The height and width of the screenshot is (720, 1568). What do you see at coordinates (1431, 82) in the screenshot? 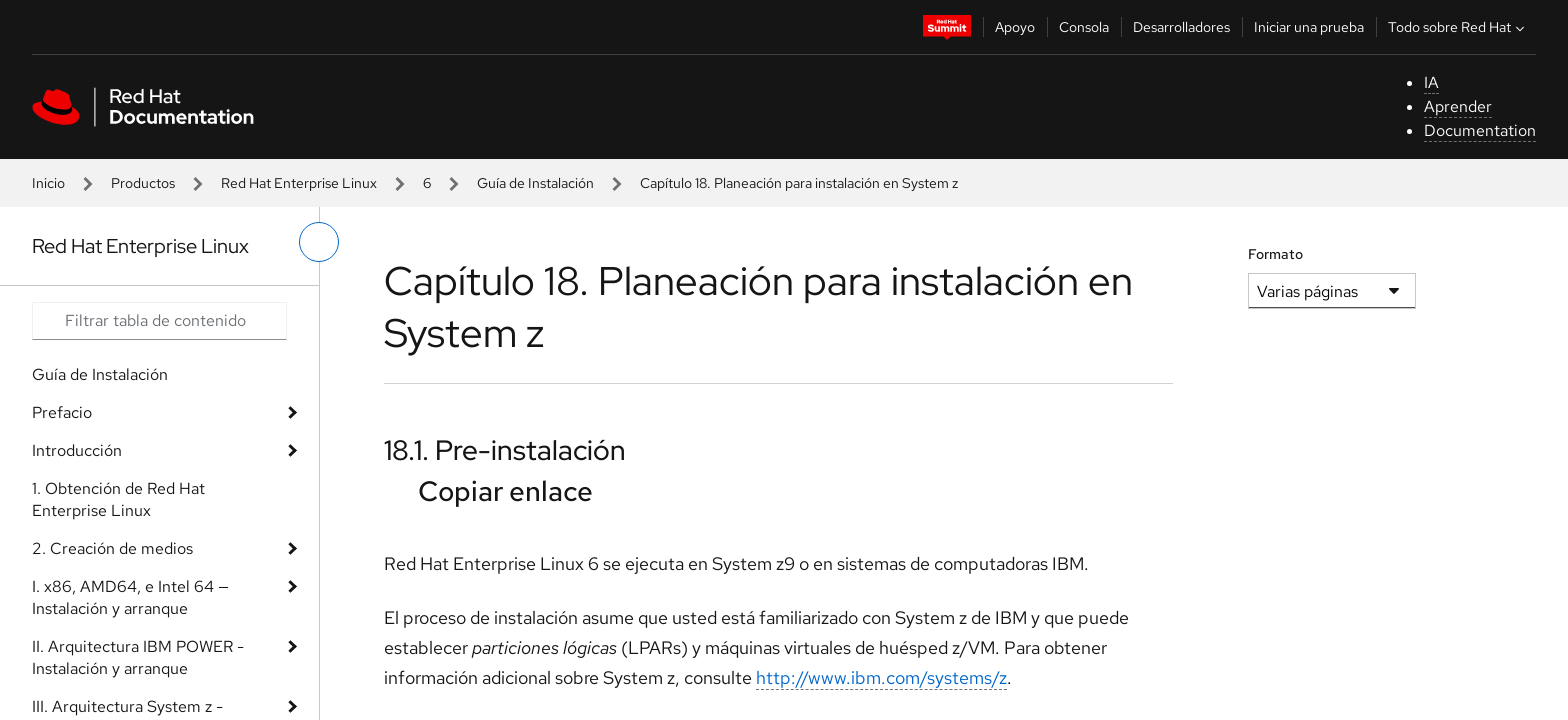
I see `IA` at bounding box center [1431, 82].